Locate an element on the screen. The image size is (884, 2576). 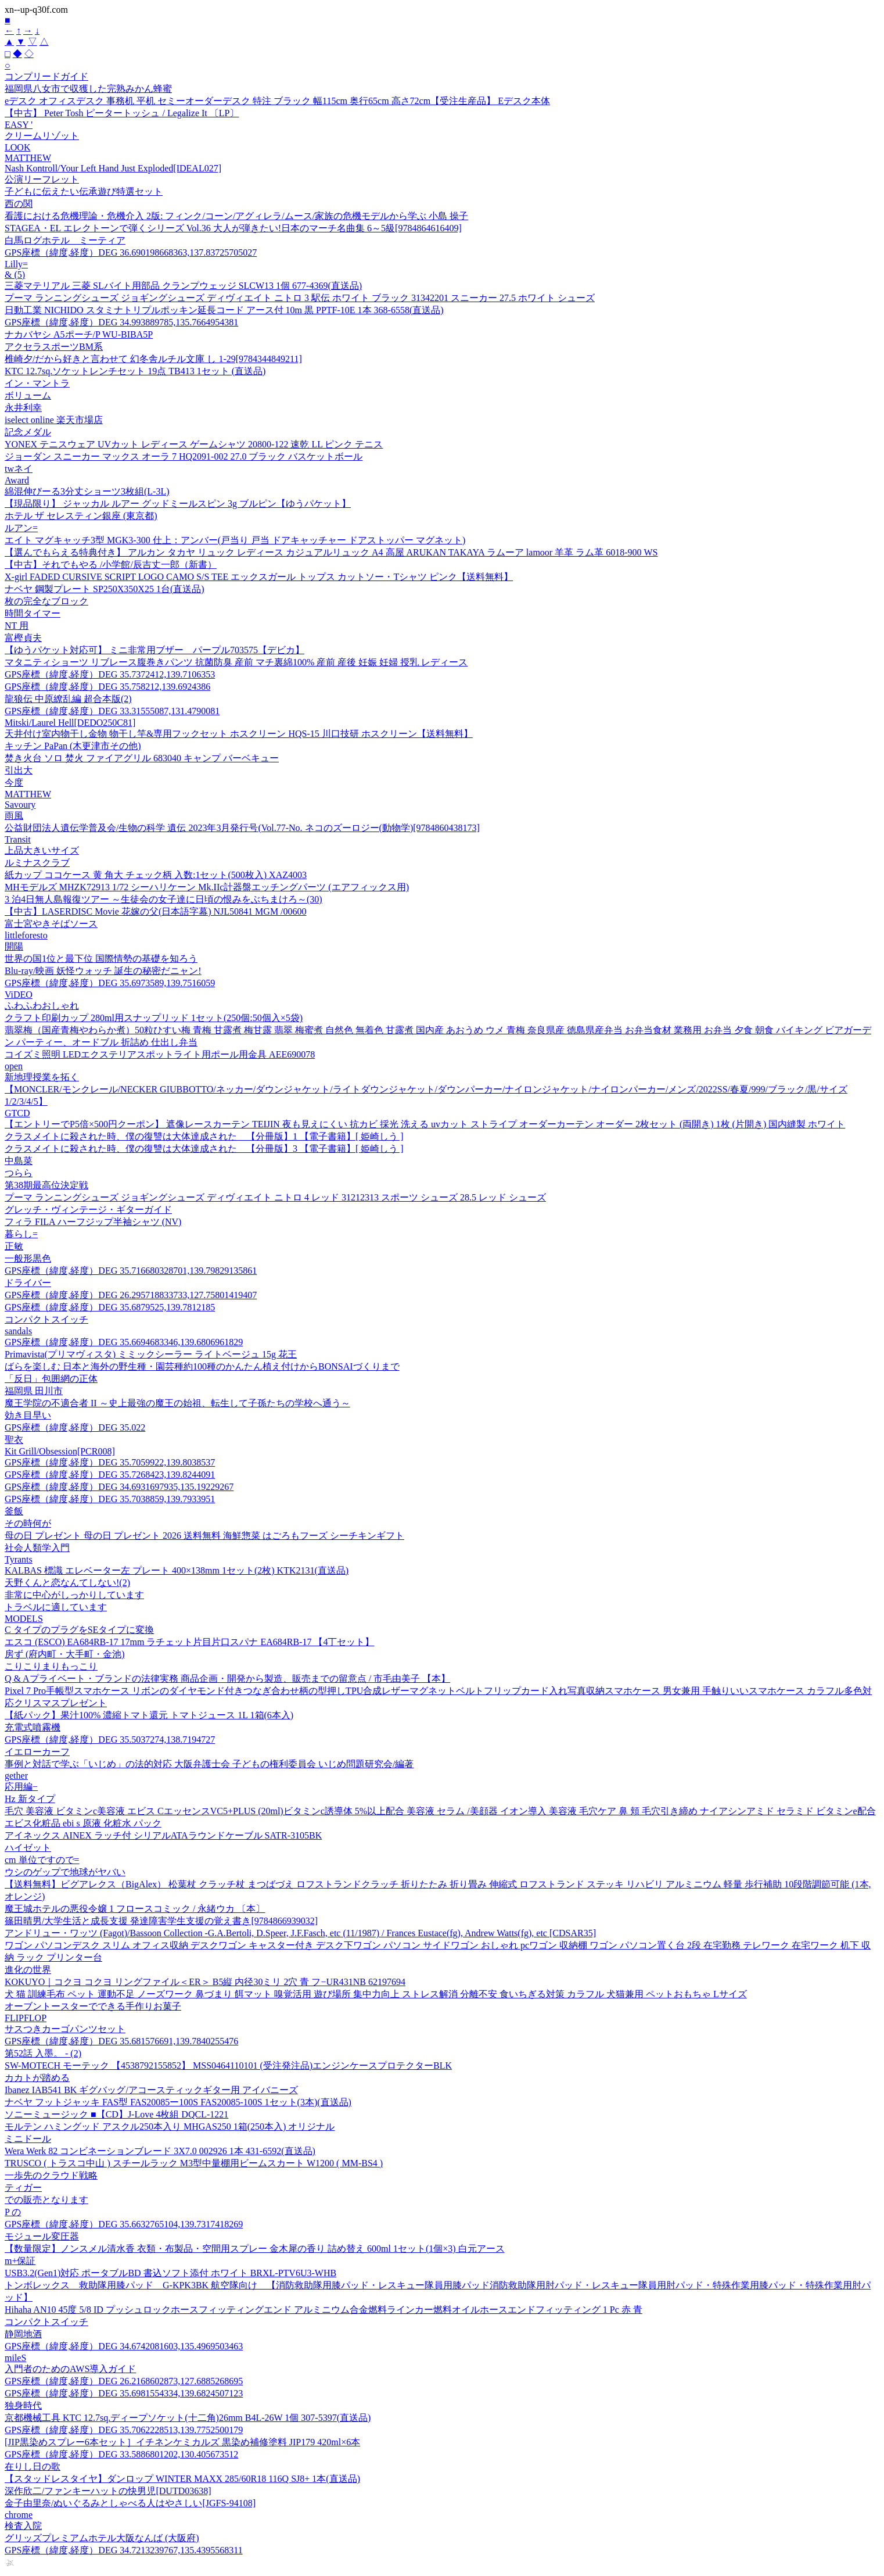
記念メダル is located at coordinates (28, 432).